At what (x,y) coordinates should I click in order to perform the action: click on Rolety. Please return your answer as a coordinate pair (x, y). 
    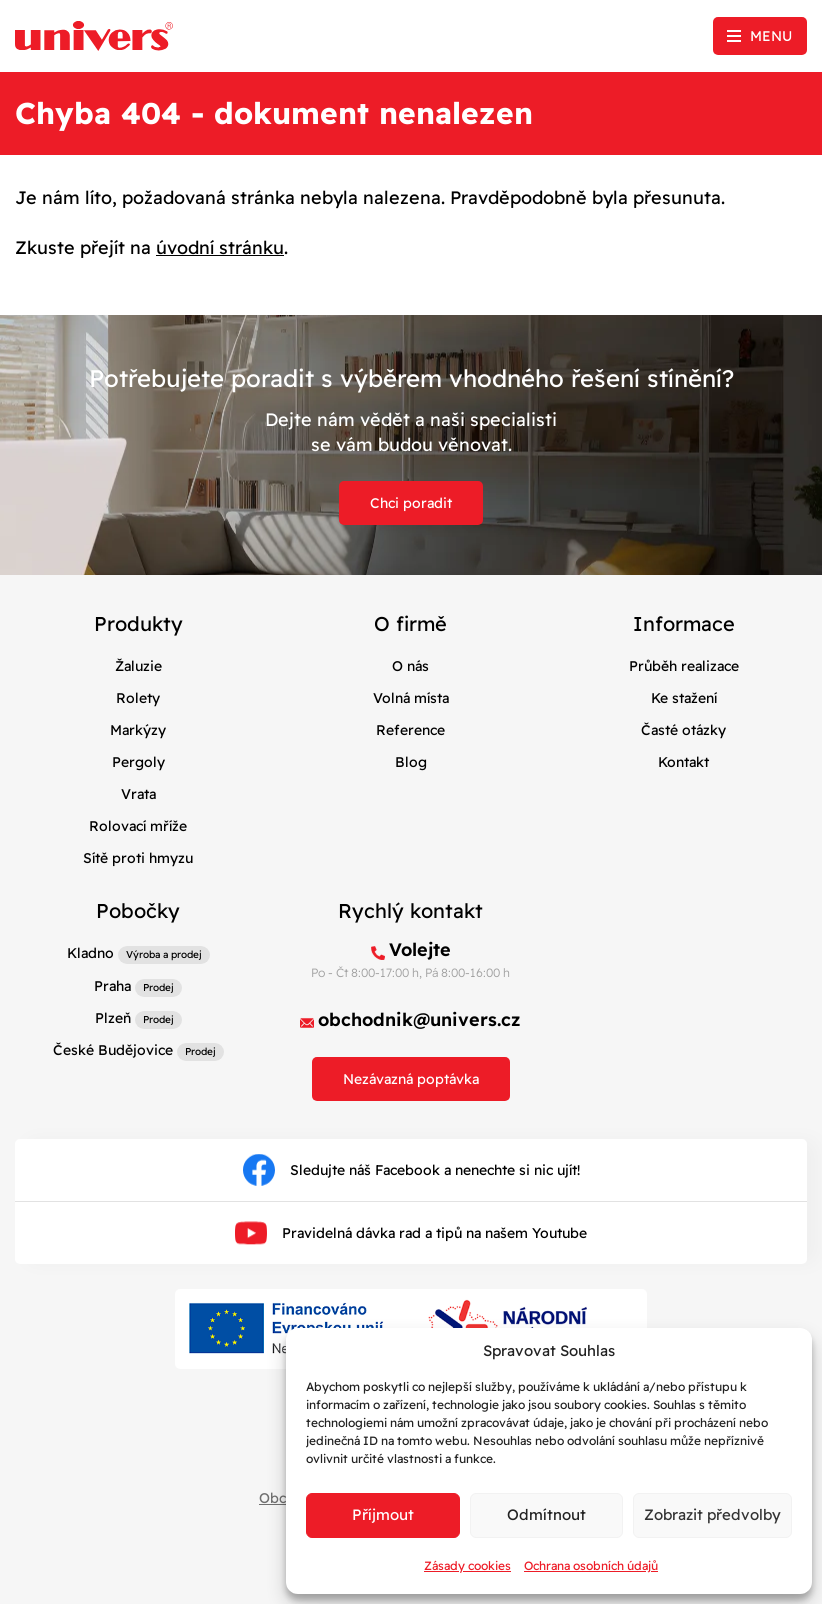
    Looking at the image, I should click on (138, 698).